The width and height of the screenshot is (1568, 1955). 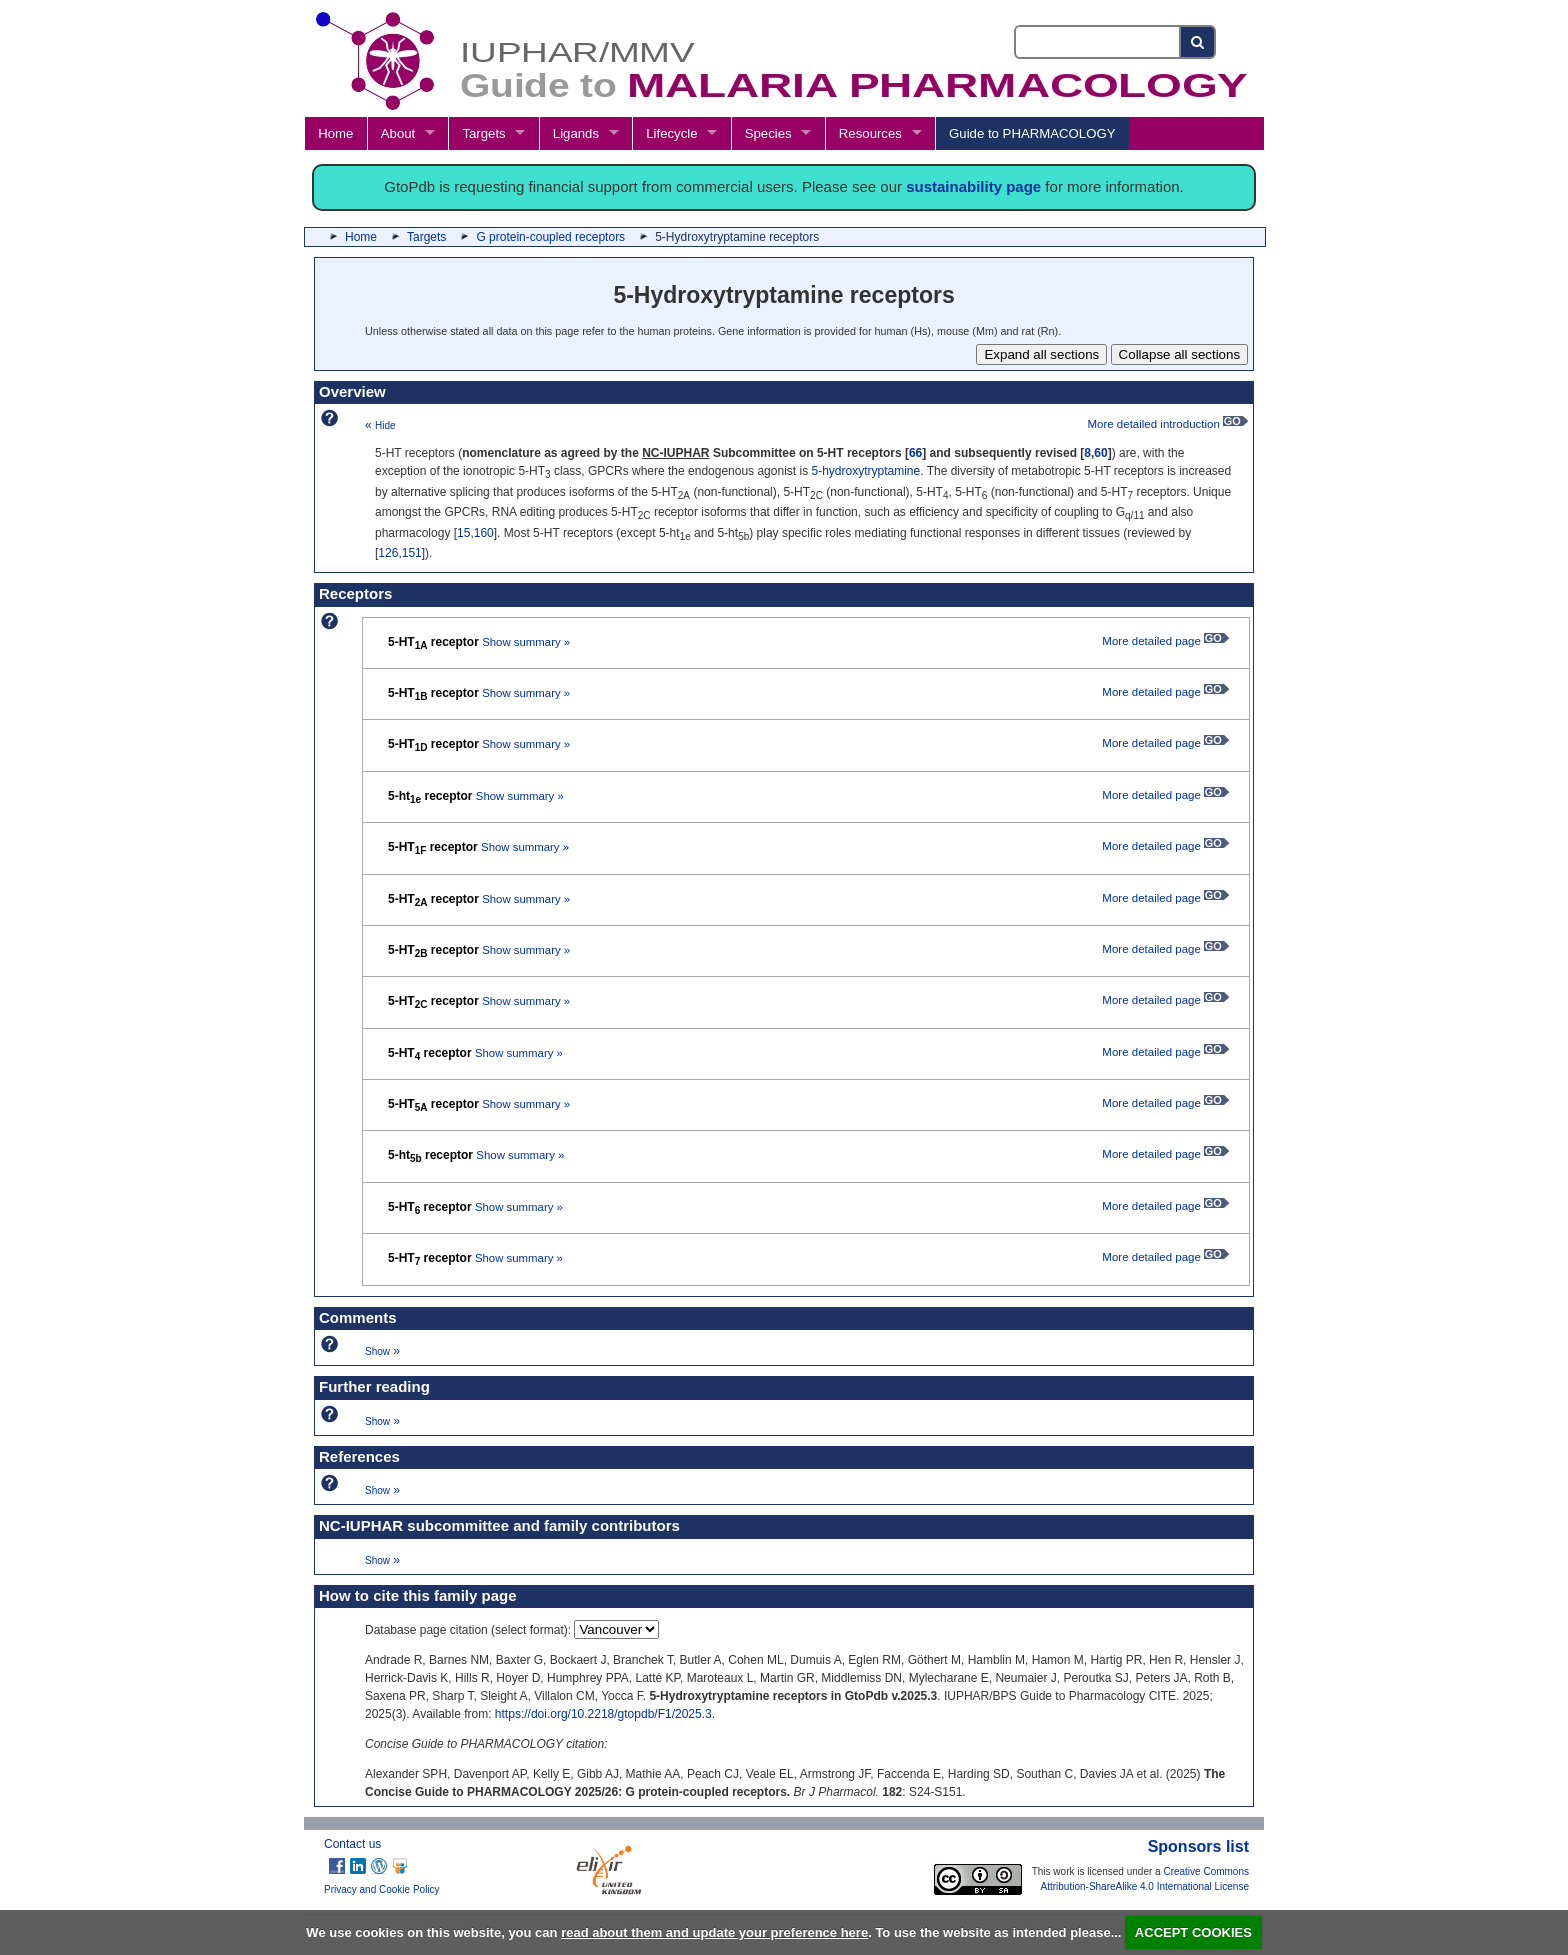 What do you see at coordinates (1198, 42) in the screenshot?
I see `[Search button]` at bounding box center [1198, 42].